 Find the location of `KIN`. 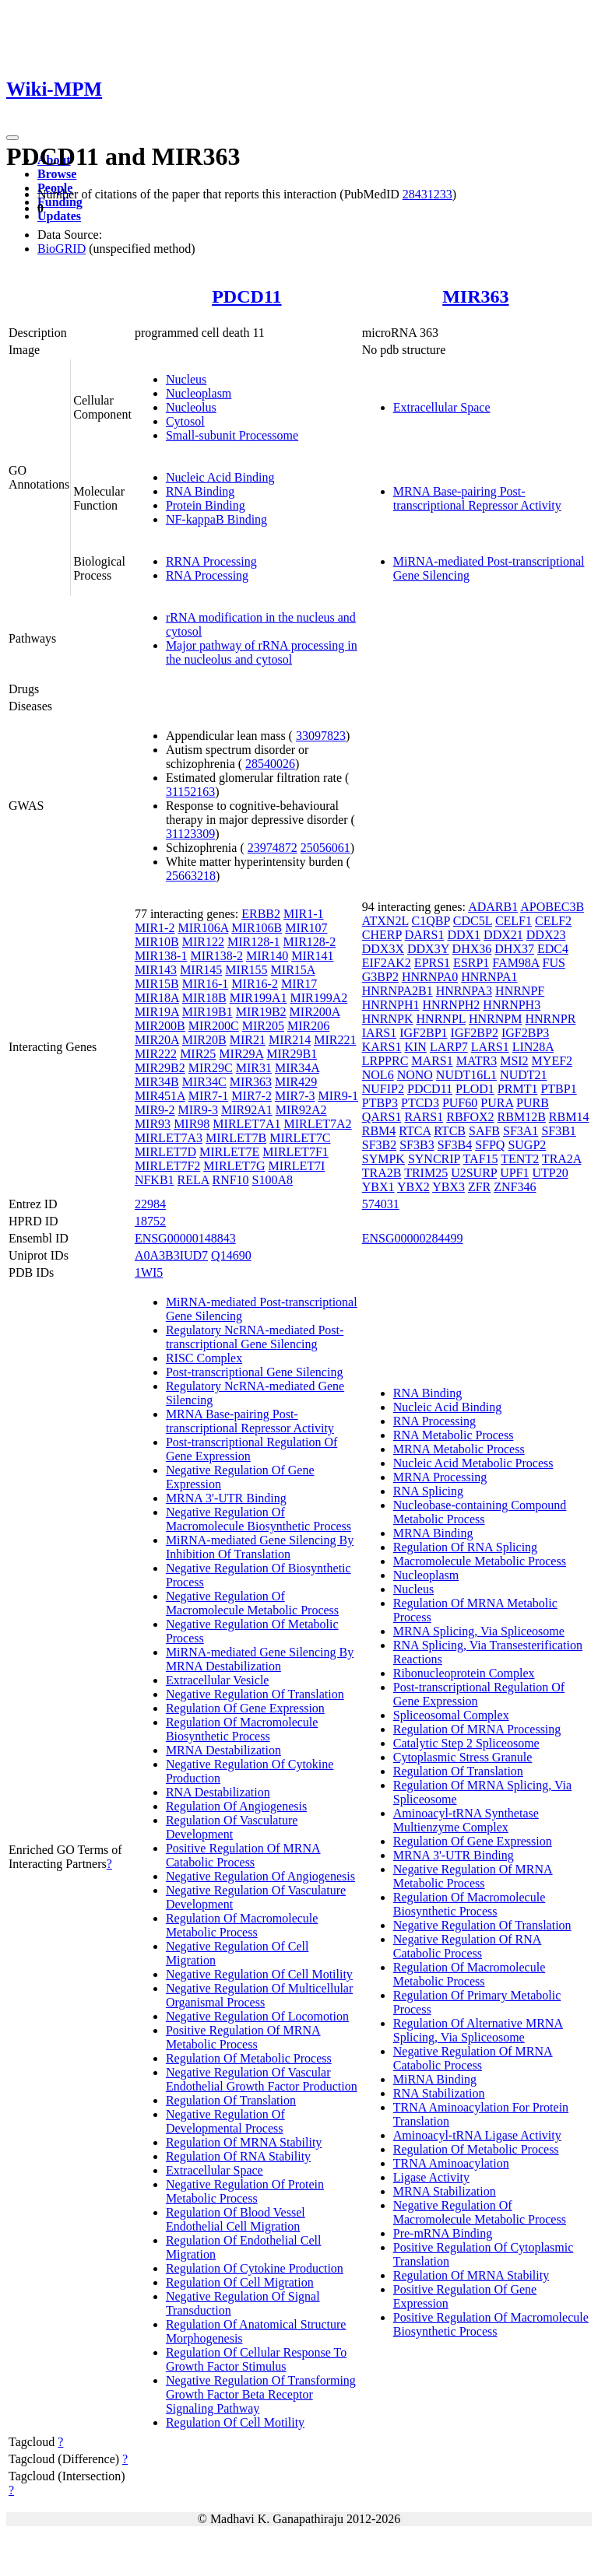

KIN is located at coordinates (415, 1046).